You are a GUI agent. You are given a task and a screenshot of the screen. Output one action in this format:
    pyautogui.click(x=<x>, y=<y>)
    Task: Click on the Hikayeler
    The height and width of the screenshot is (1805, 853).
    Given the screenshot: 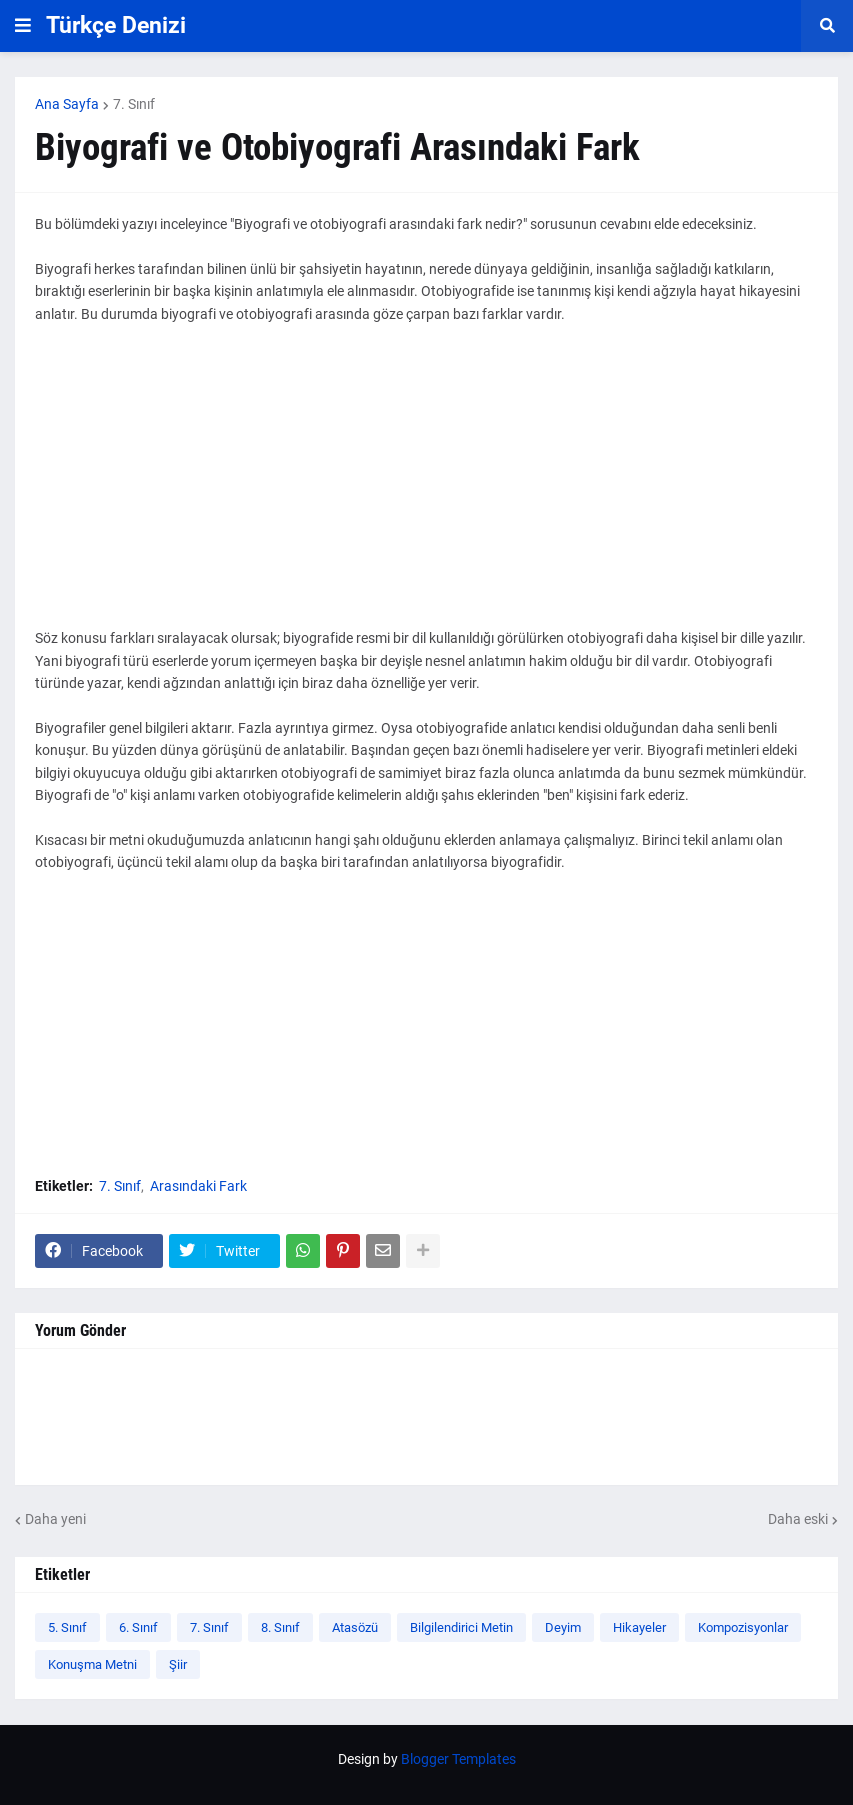 What is the action you would take?
    pyautogui.click(x=639, y=1627)
    